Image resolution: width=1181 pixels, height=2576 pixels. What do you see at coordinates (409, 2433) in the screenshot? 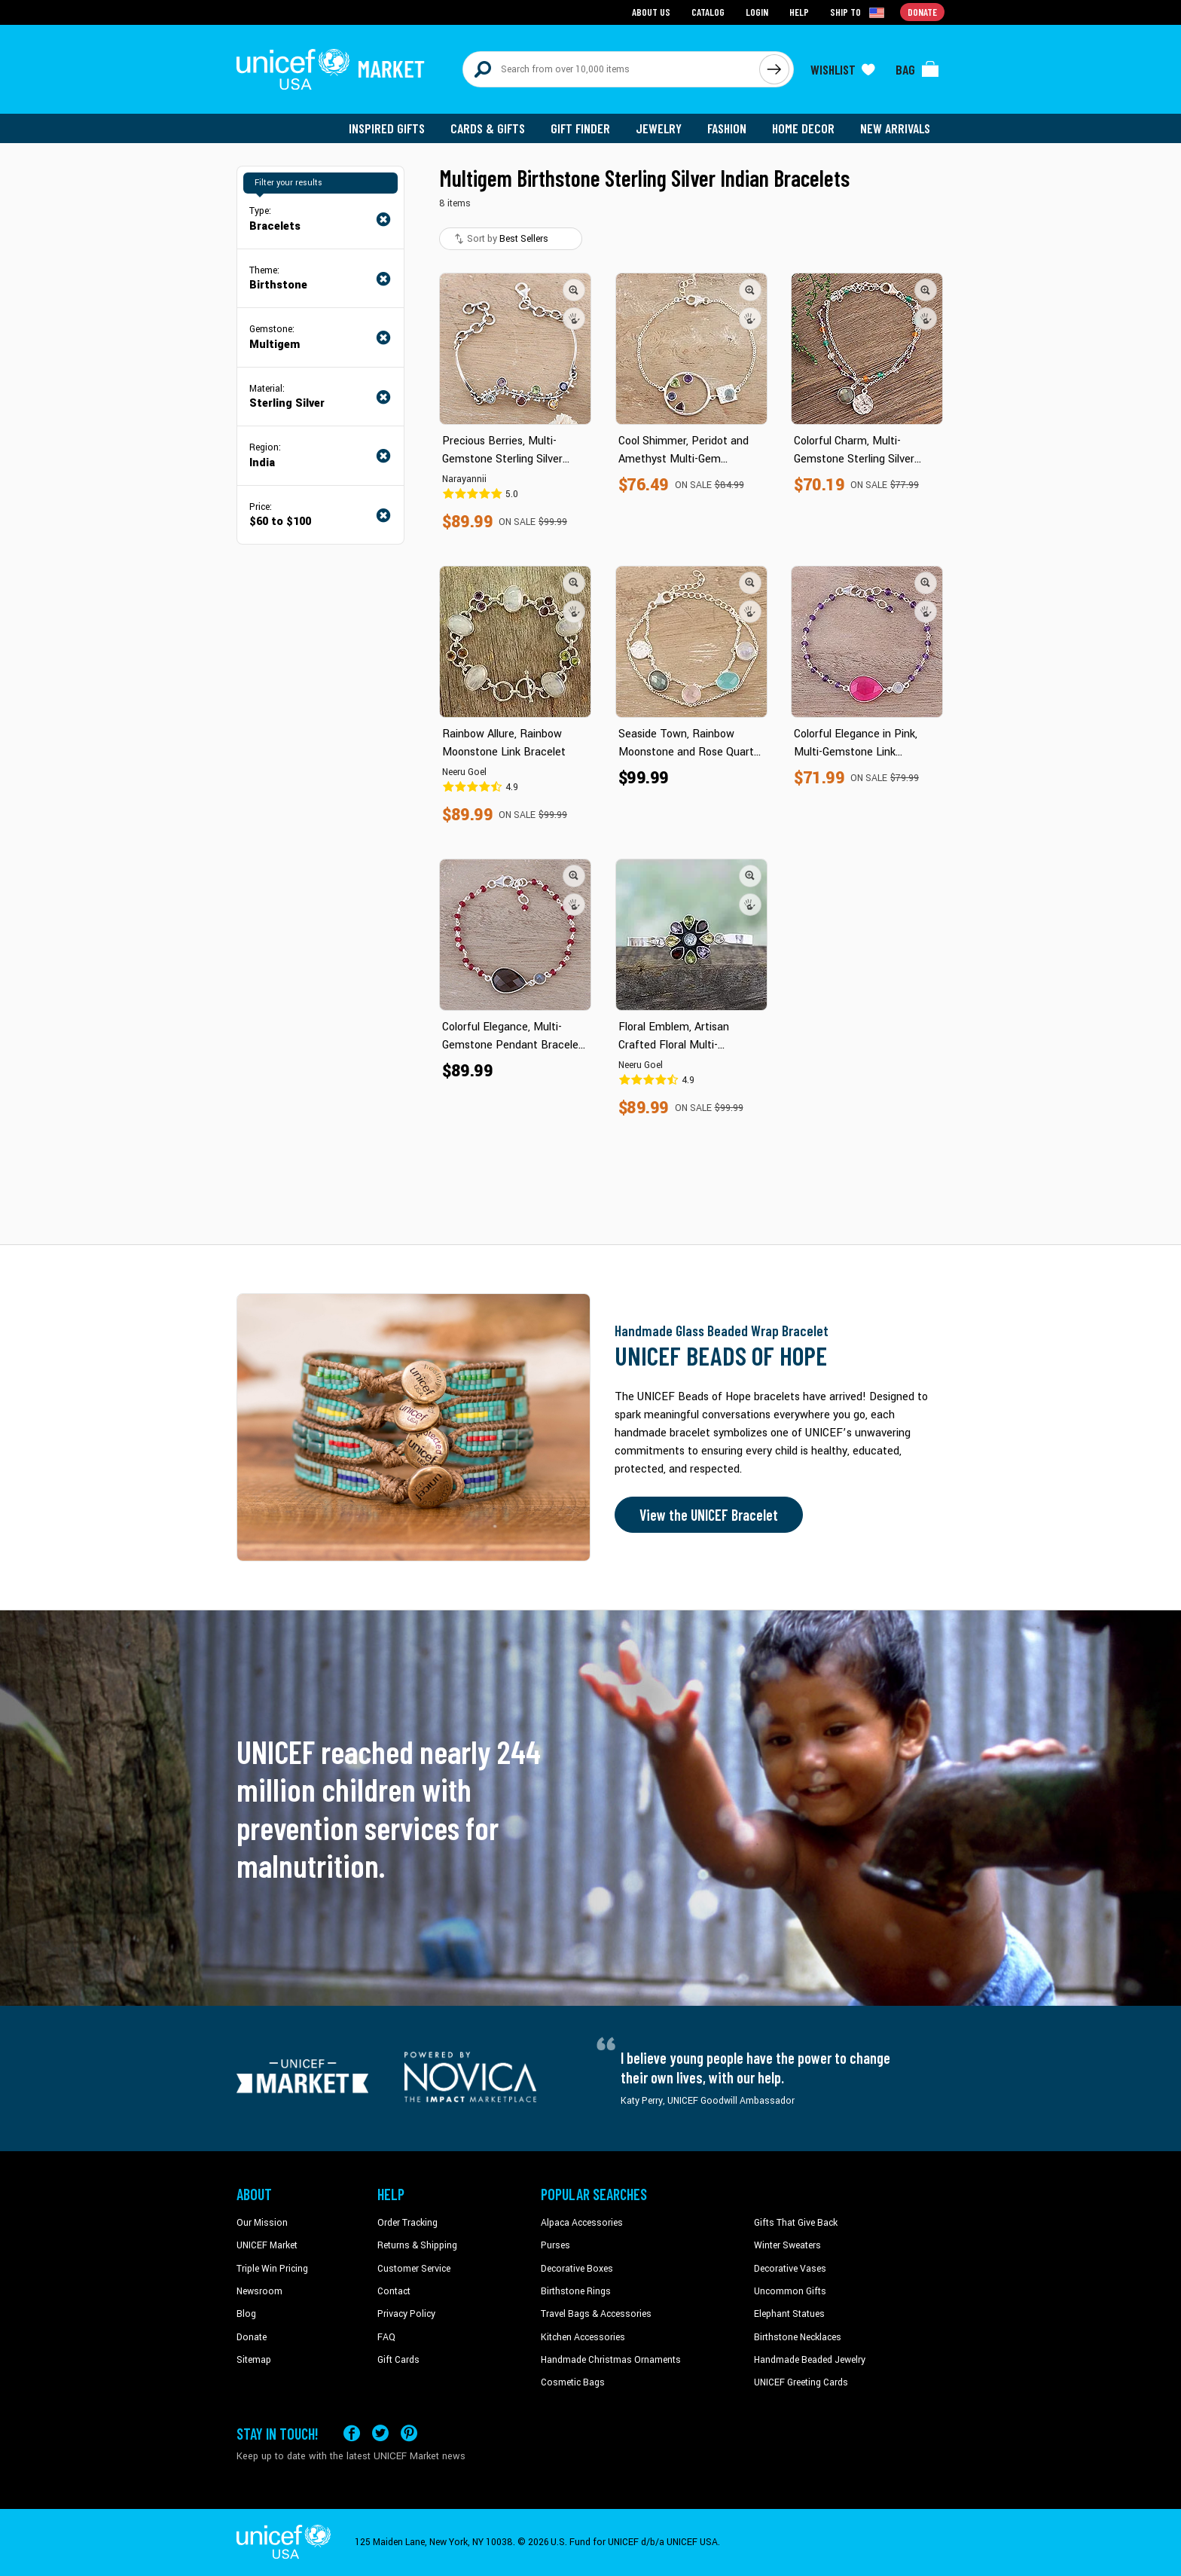
I see `[Visit our Pinterest page a new tab]` at bounding box center [409, 2433].